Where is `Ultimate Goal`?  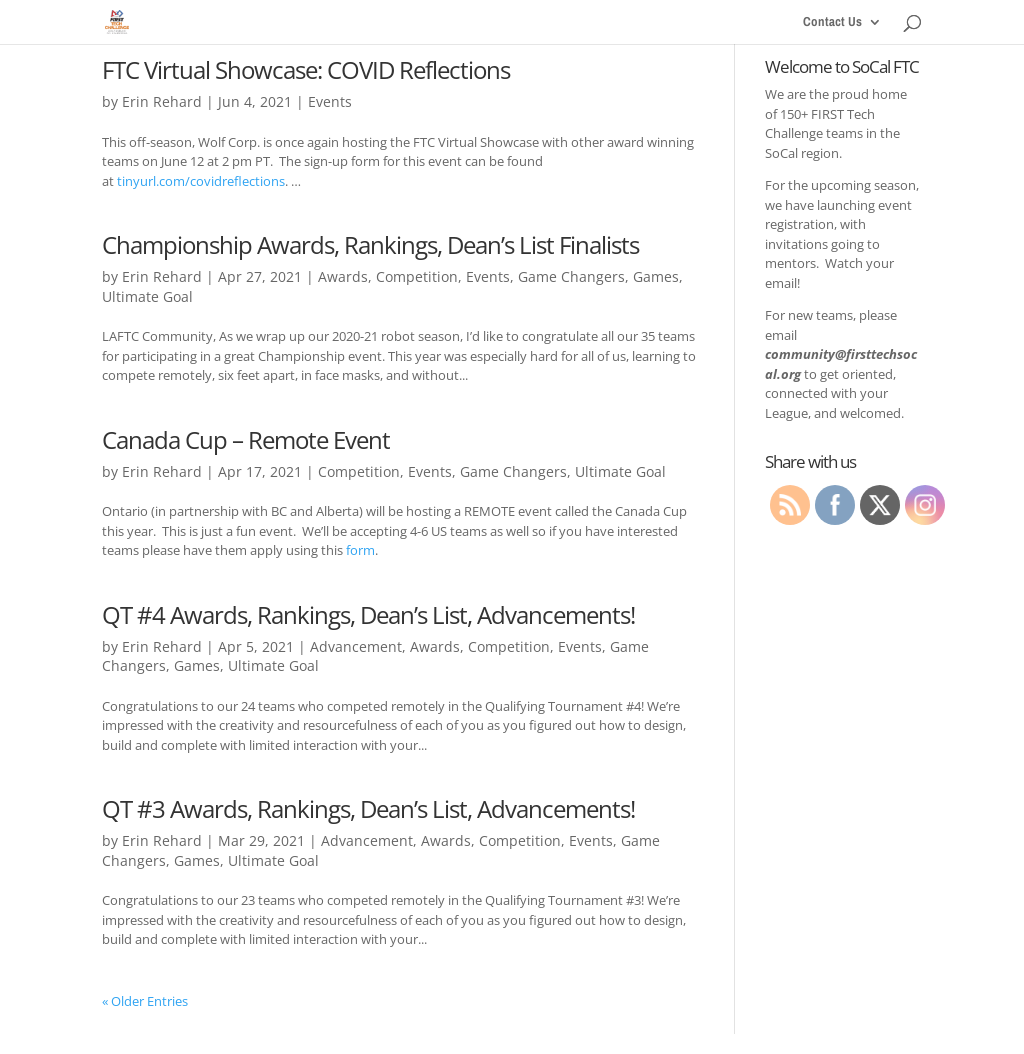
Ultimate Goal is located at coordinates (147, 296).